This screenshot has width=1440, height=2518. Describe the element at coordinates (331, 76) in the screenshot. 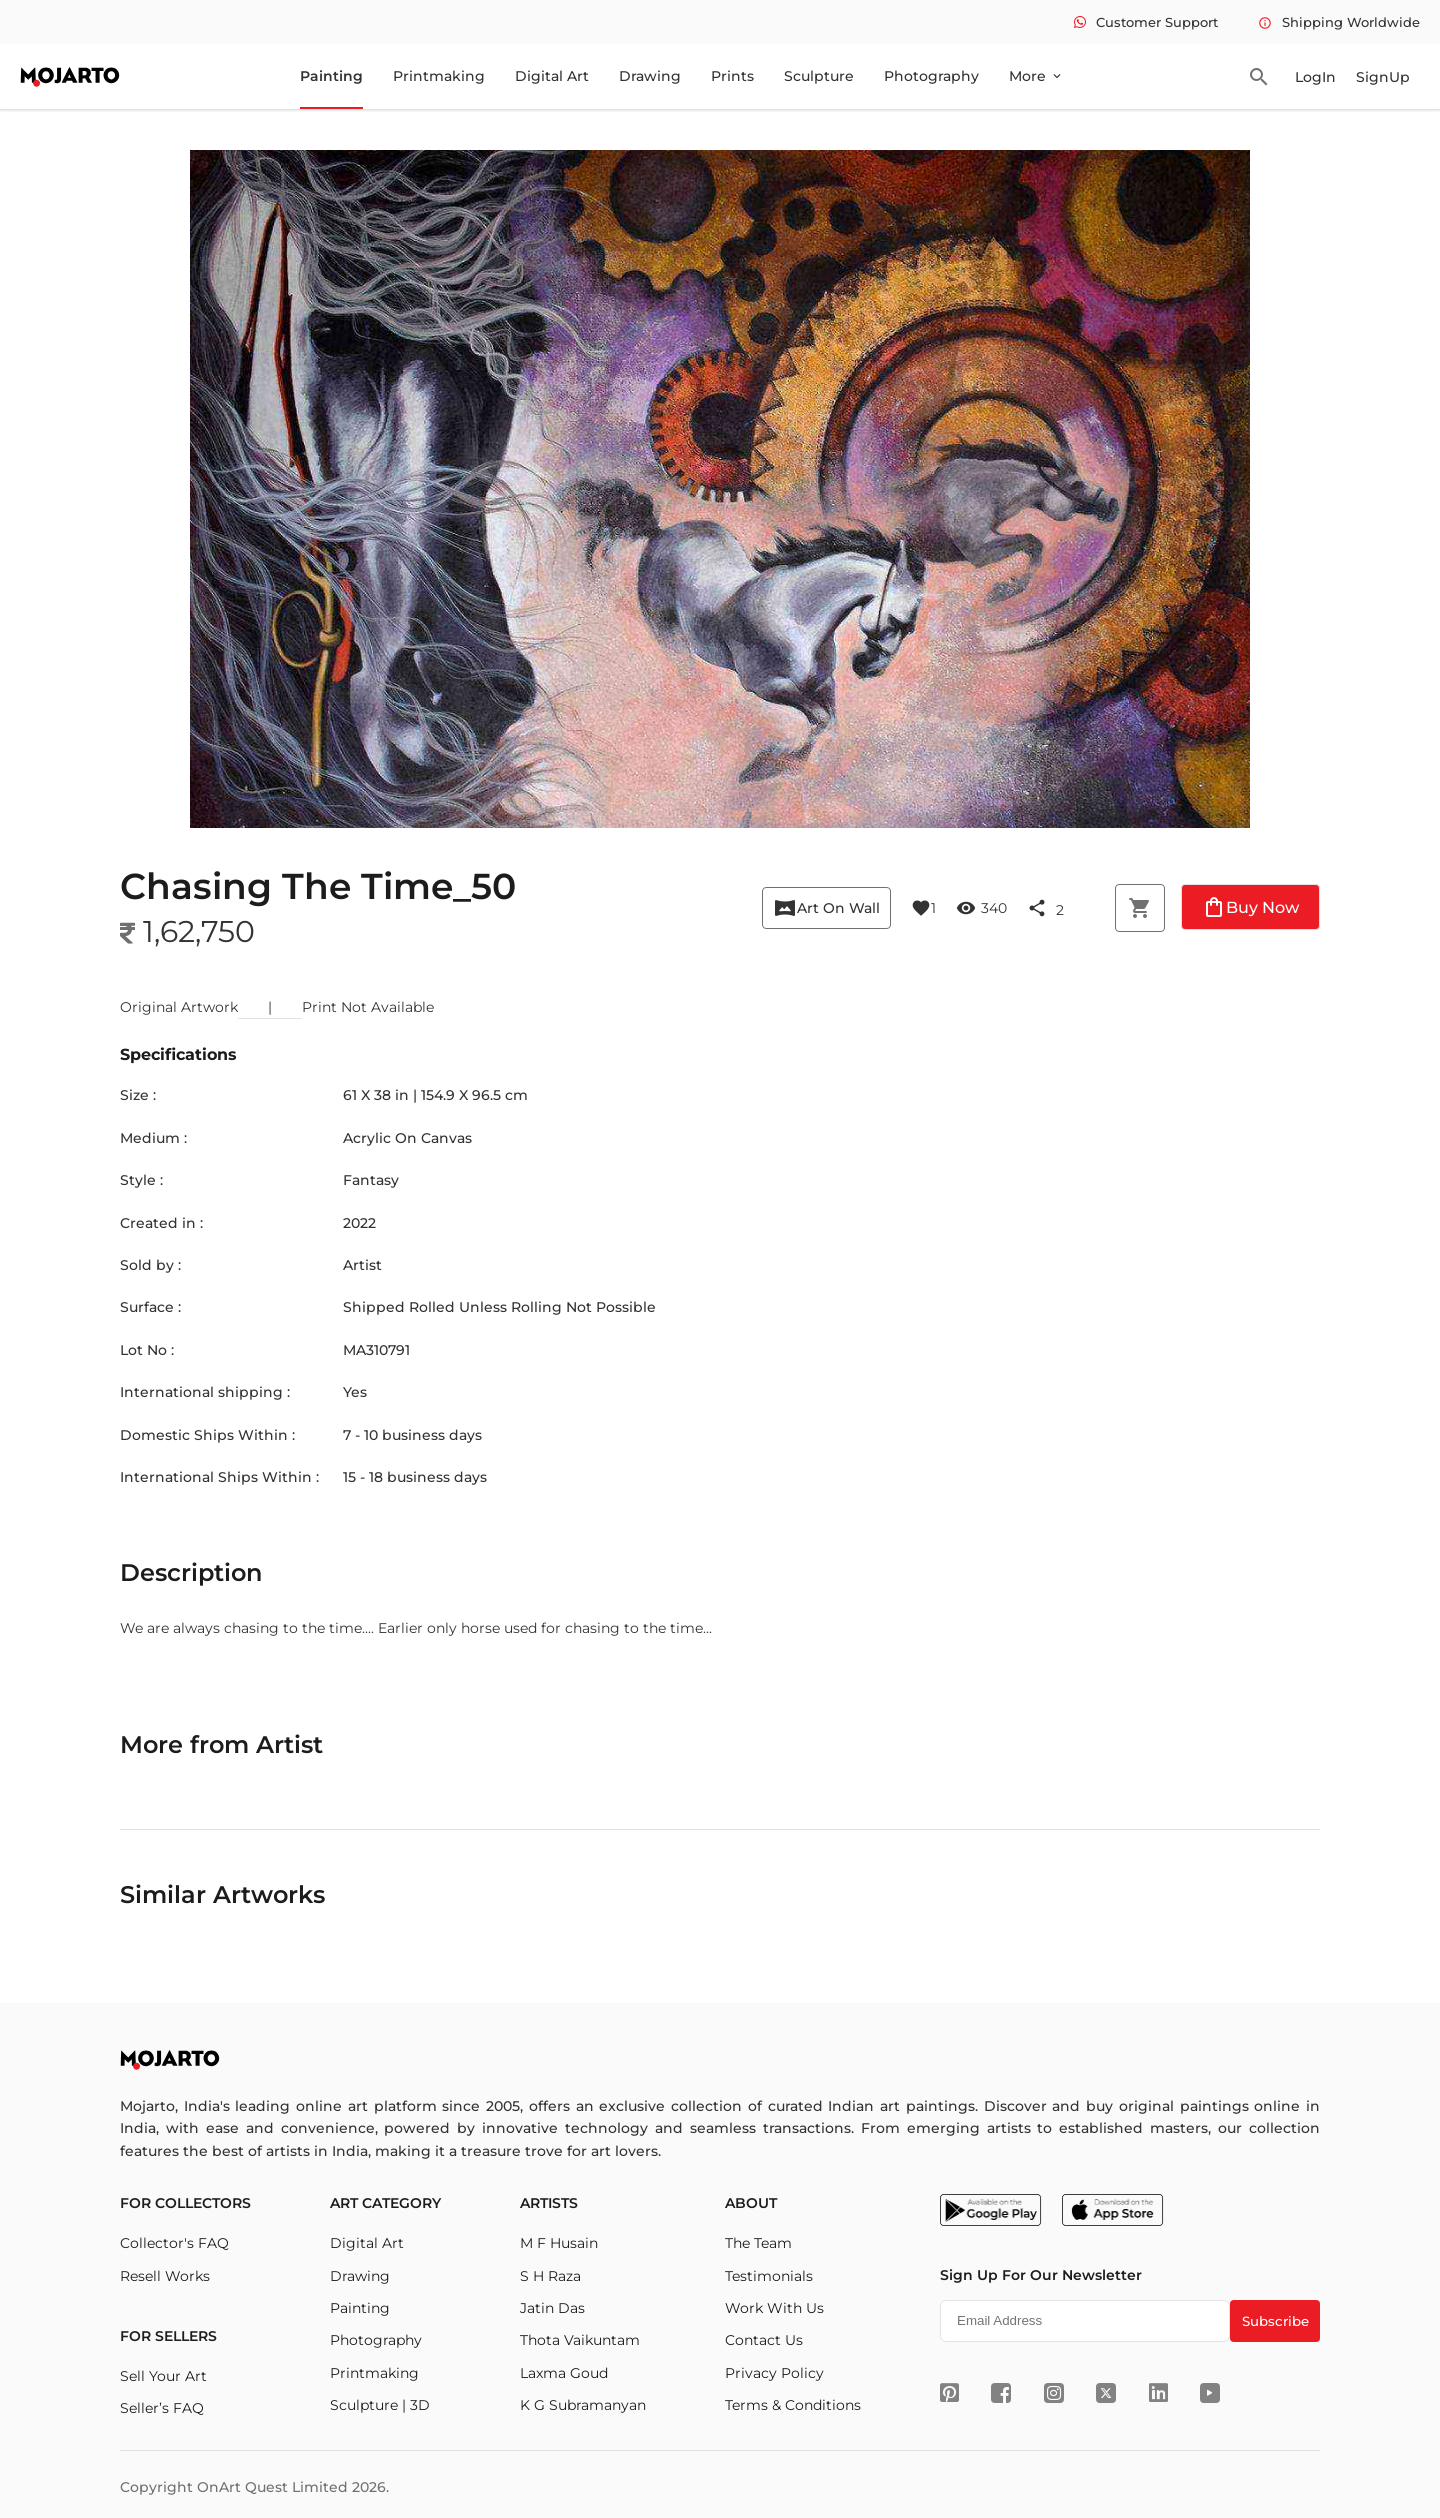

I see `Painting` at that location.